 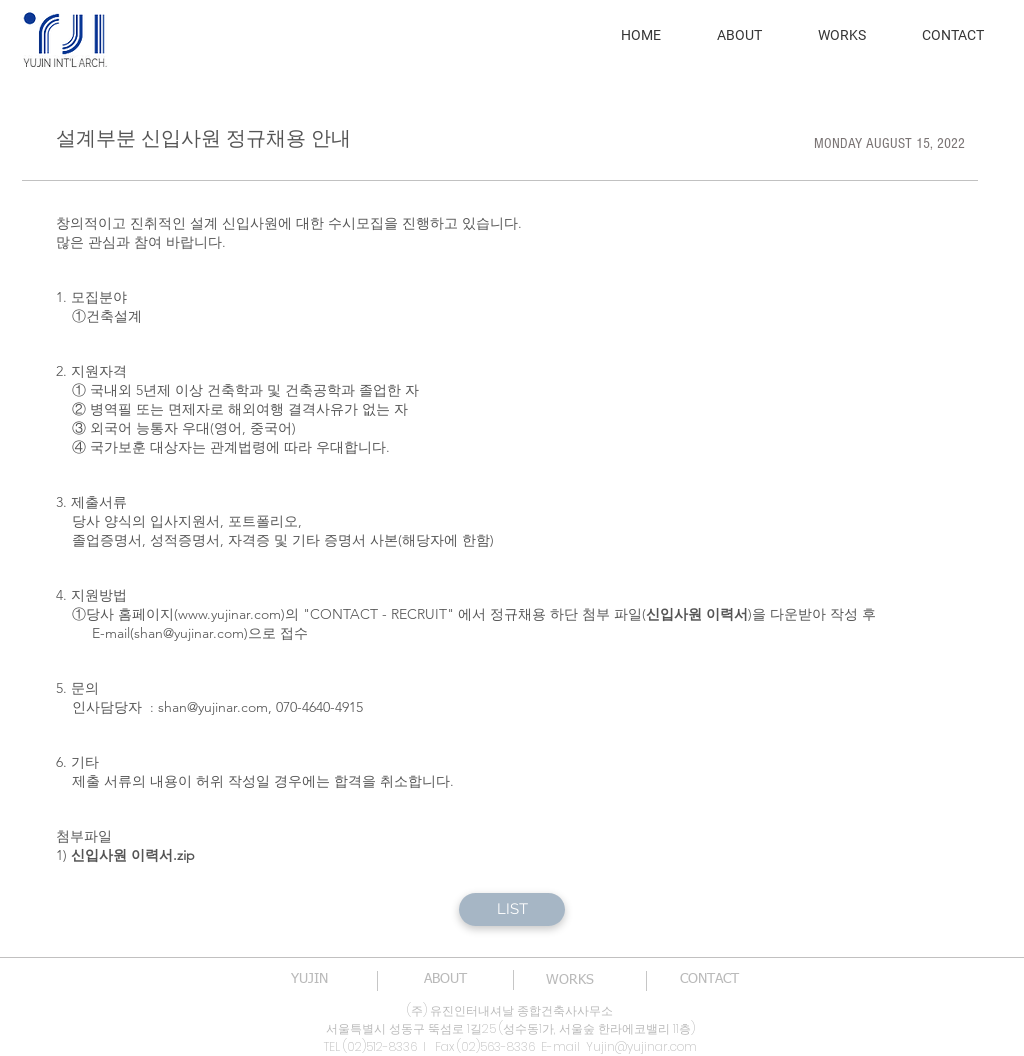 What do you see at coordinates (570, 981) in the screenshot?
I see `[WORKS]` at bounding box center [570, 981].